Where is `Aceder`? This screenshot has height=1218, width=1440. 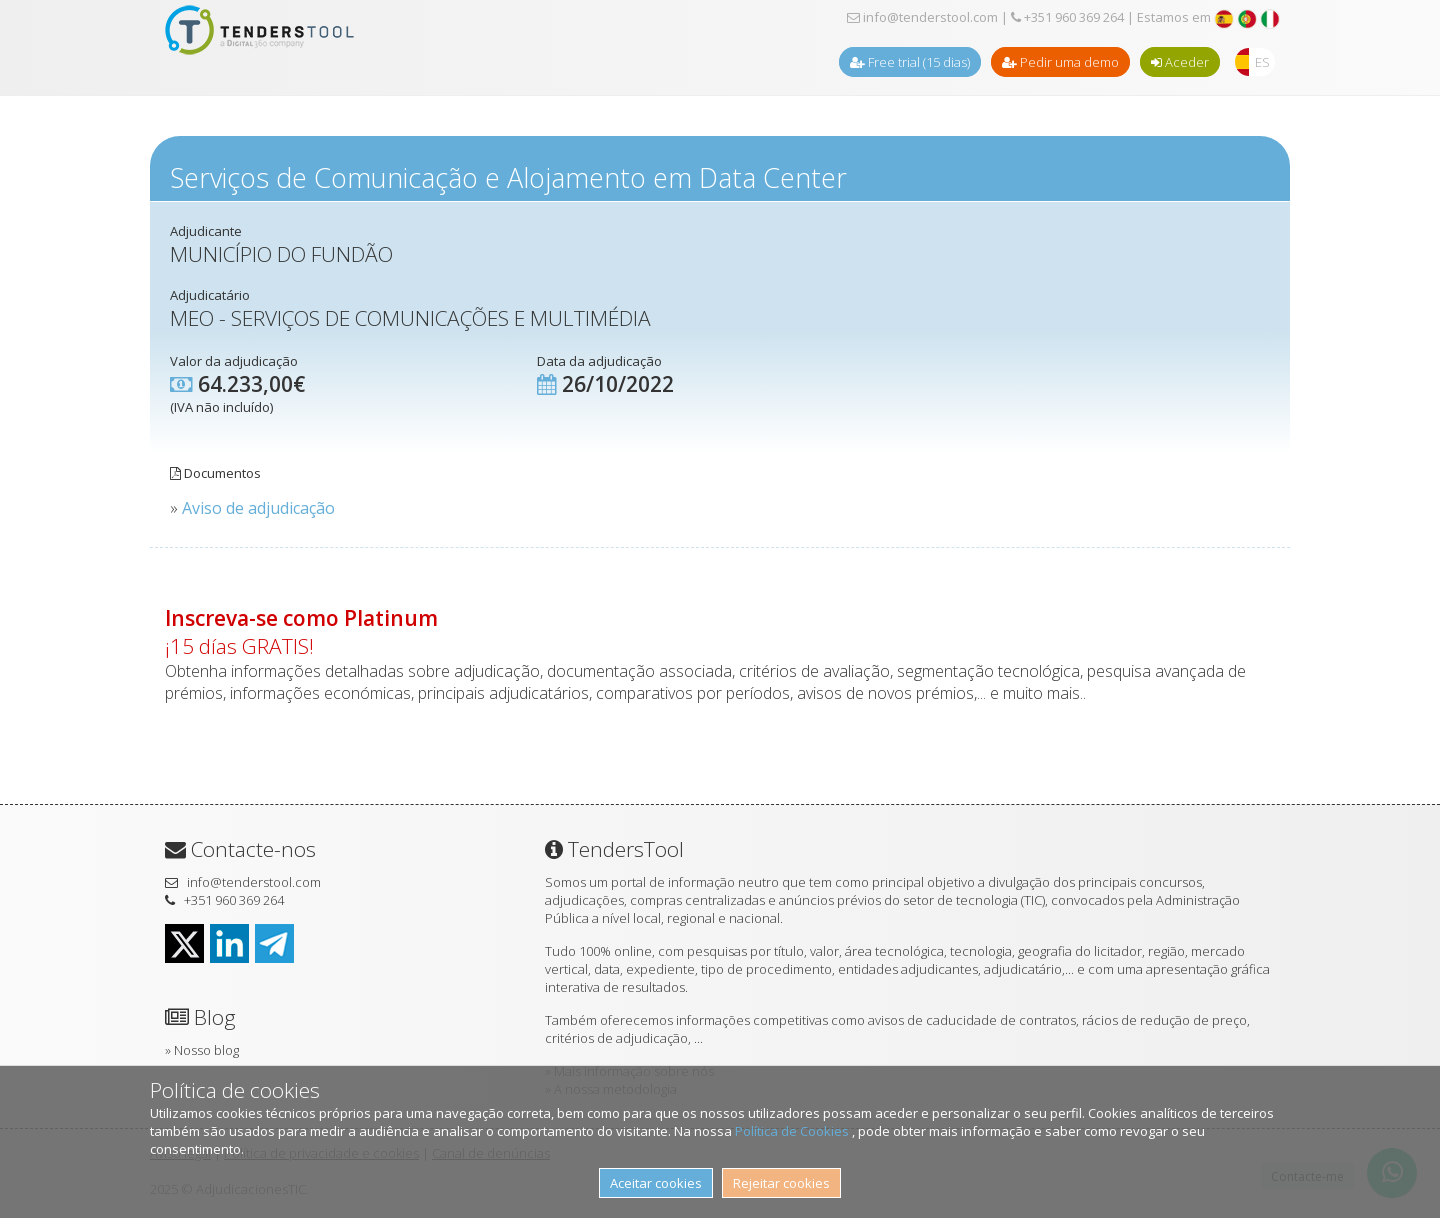 Aceder is located at coordinates (1180, 62).